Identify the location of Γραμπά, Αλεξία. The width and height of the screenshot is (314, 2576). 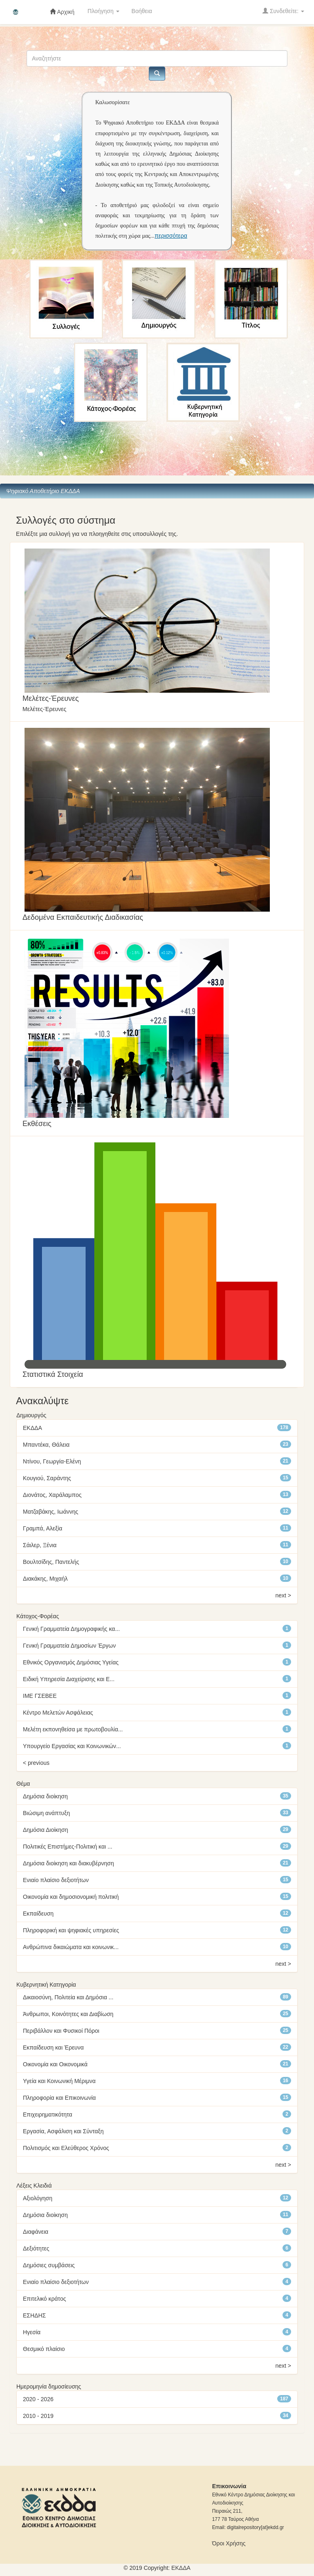
(42, 1528).